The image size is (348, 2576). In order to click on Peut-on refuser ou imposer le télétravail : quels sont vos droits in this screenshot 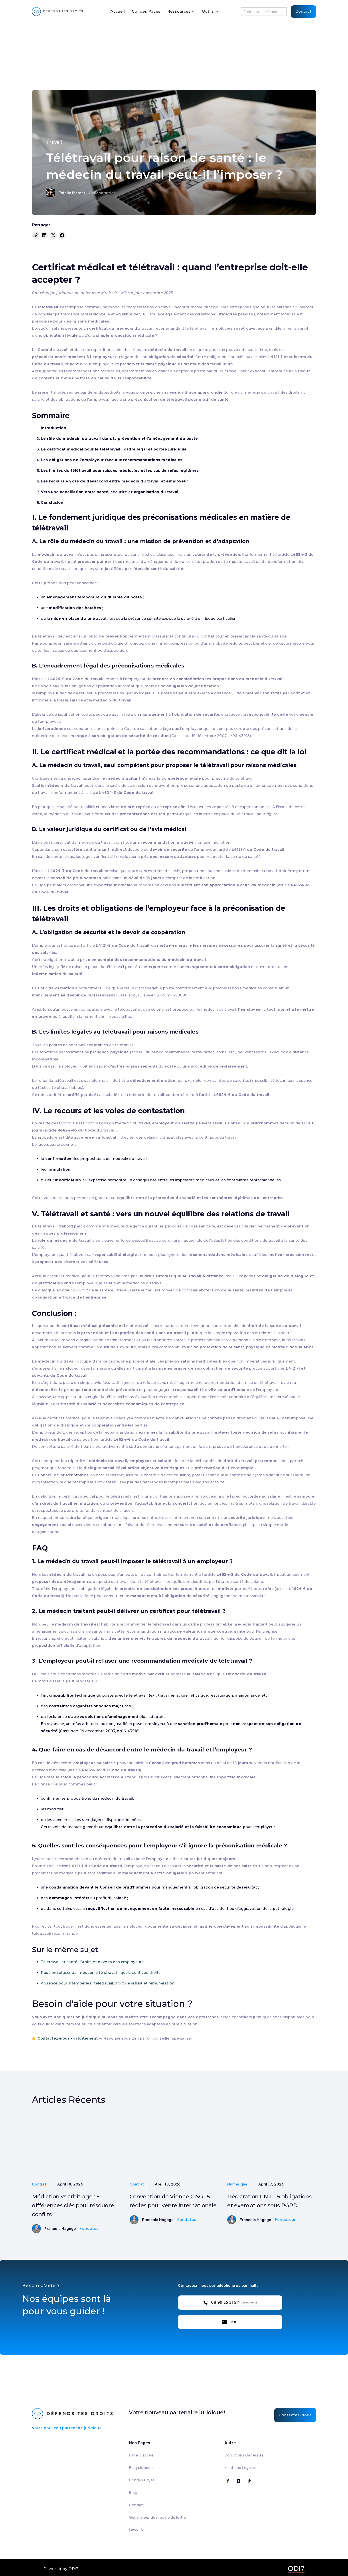, I will do `click(101, 1972)`.